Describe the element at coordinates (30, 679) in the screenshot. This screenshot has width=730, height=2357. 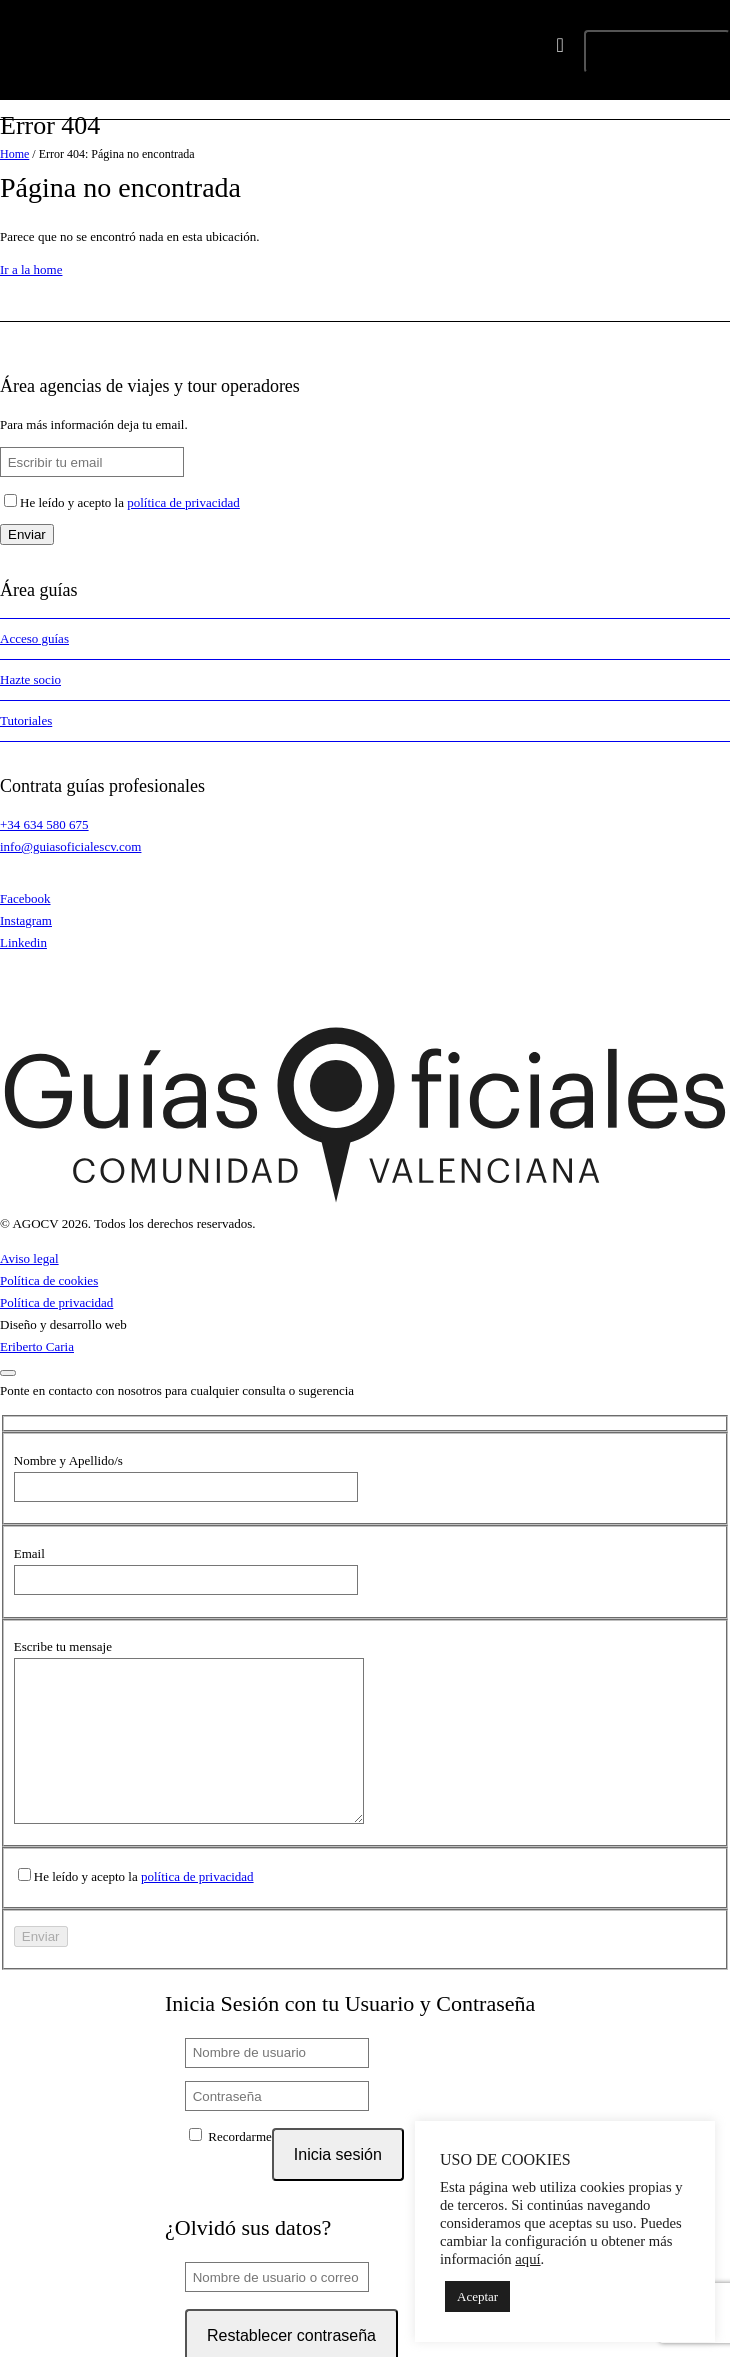
I see `Hazte socio` at that location.